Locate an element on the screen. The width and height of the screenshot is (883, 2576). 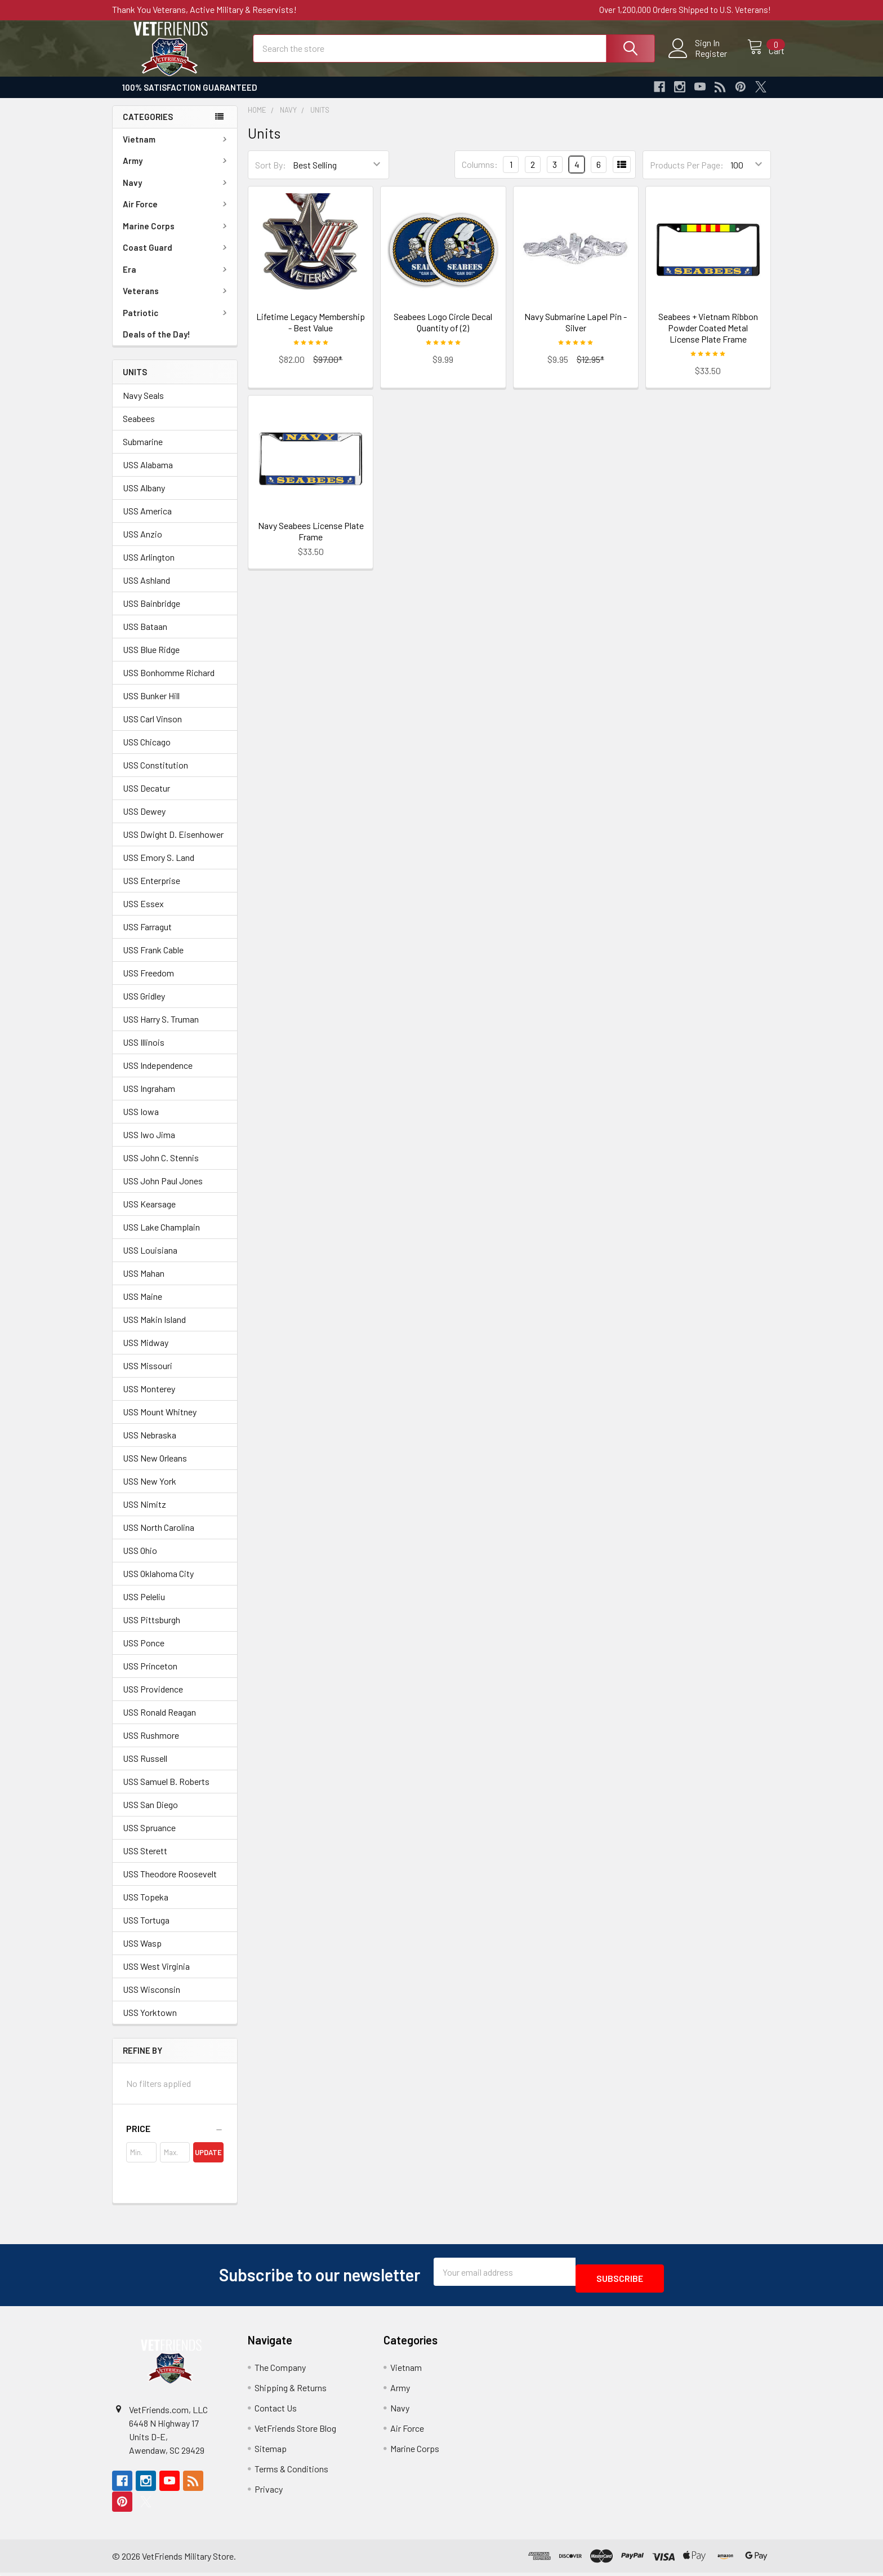
USS Princeton is located at coordinates (150, 1676).